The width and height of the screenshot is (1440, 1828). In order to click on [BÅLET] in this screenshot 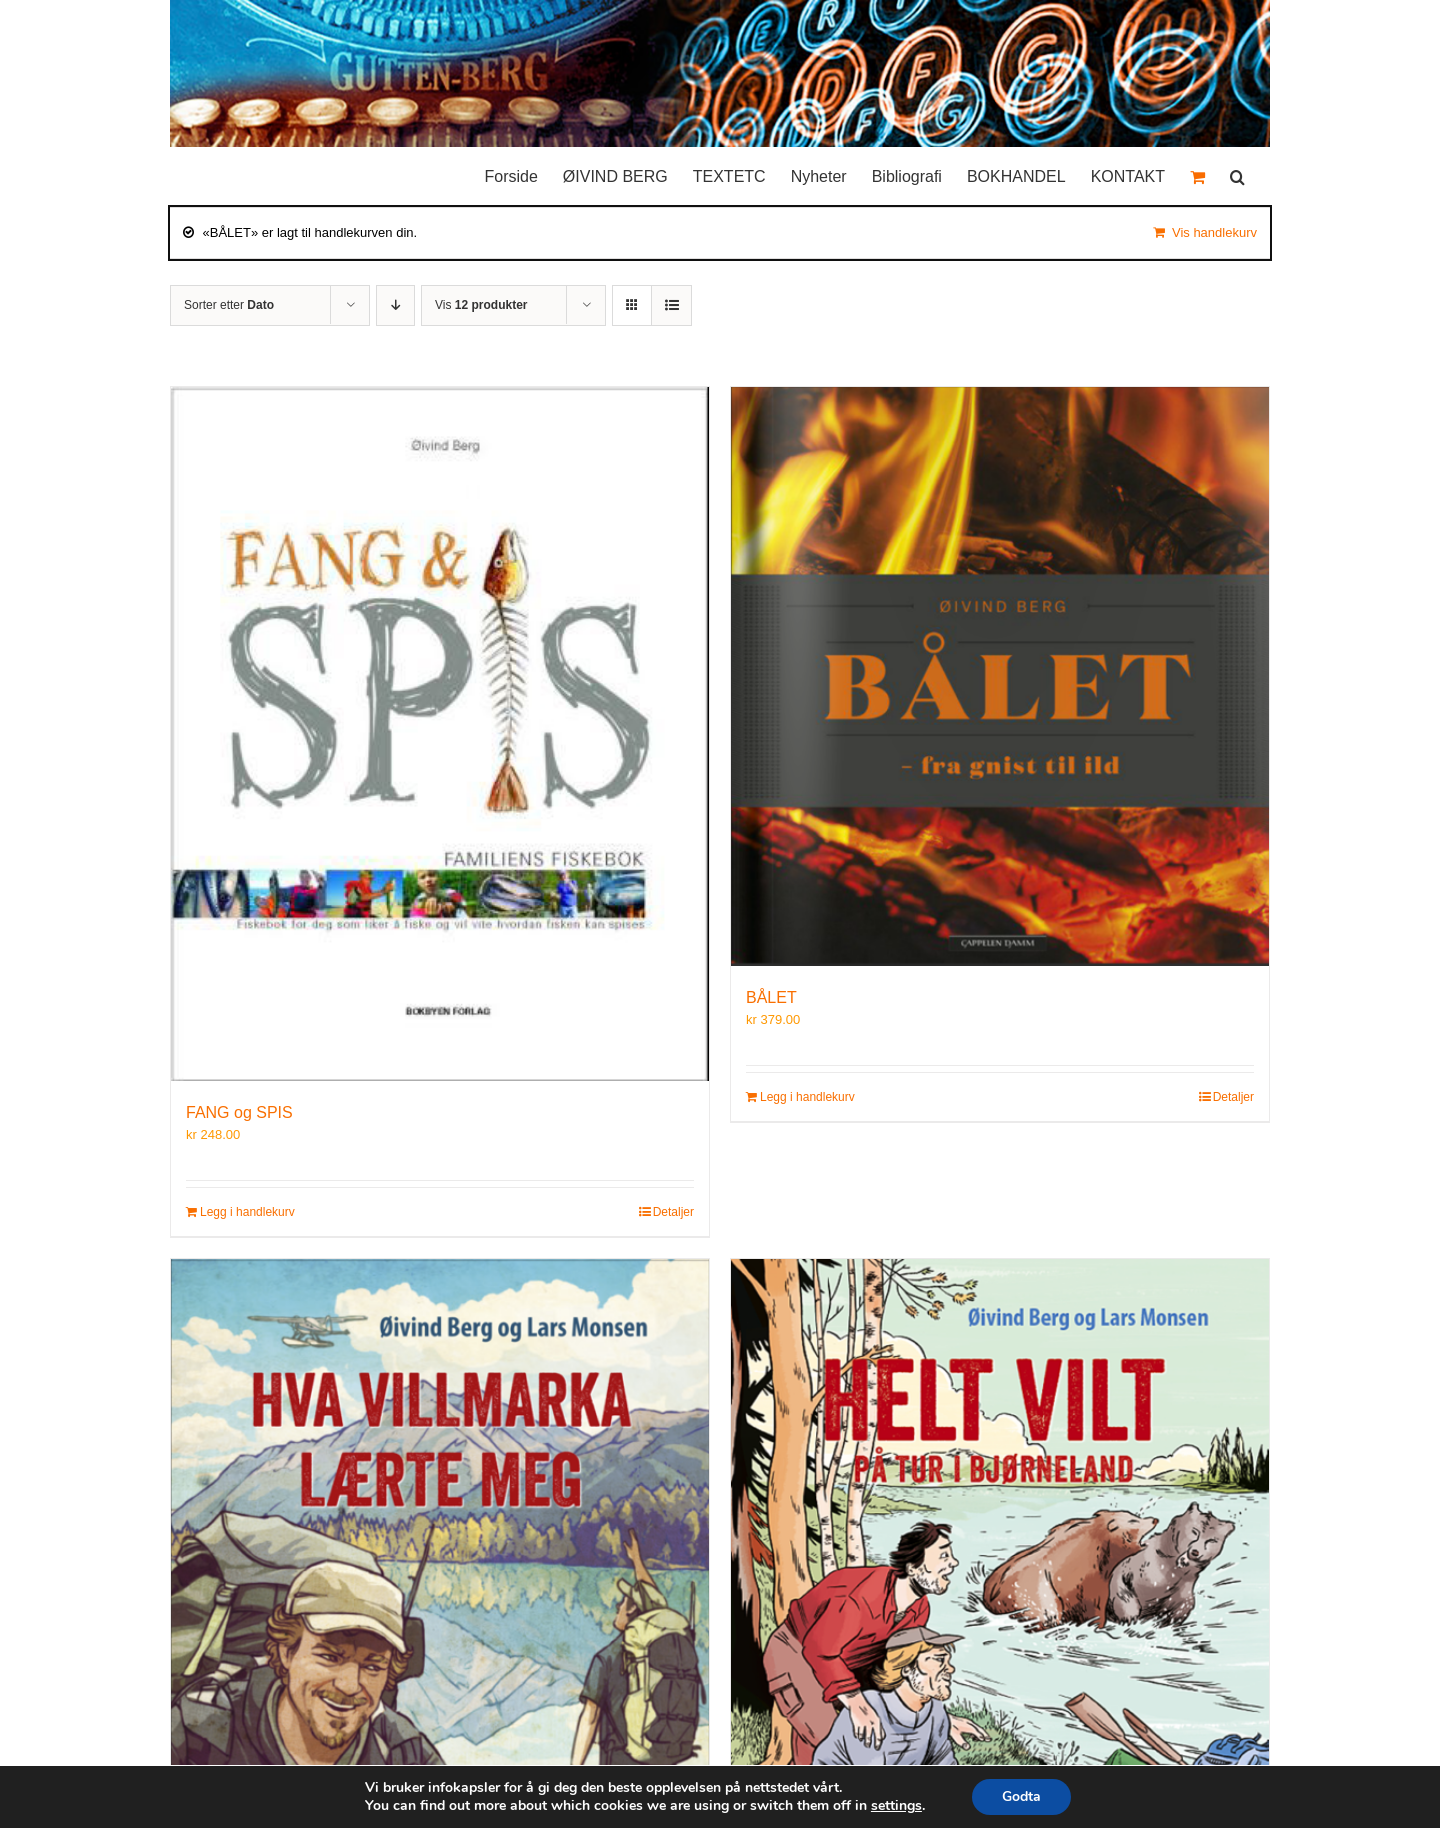, I will do `click(1000, 676)`.